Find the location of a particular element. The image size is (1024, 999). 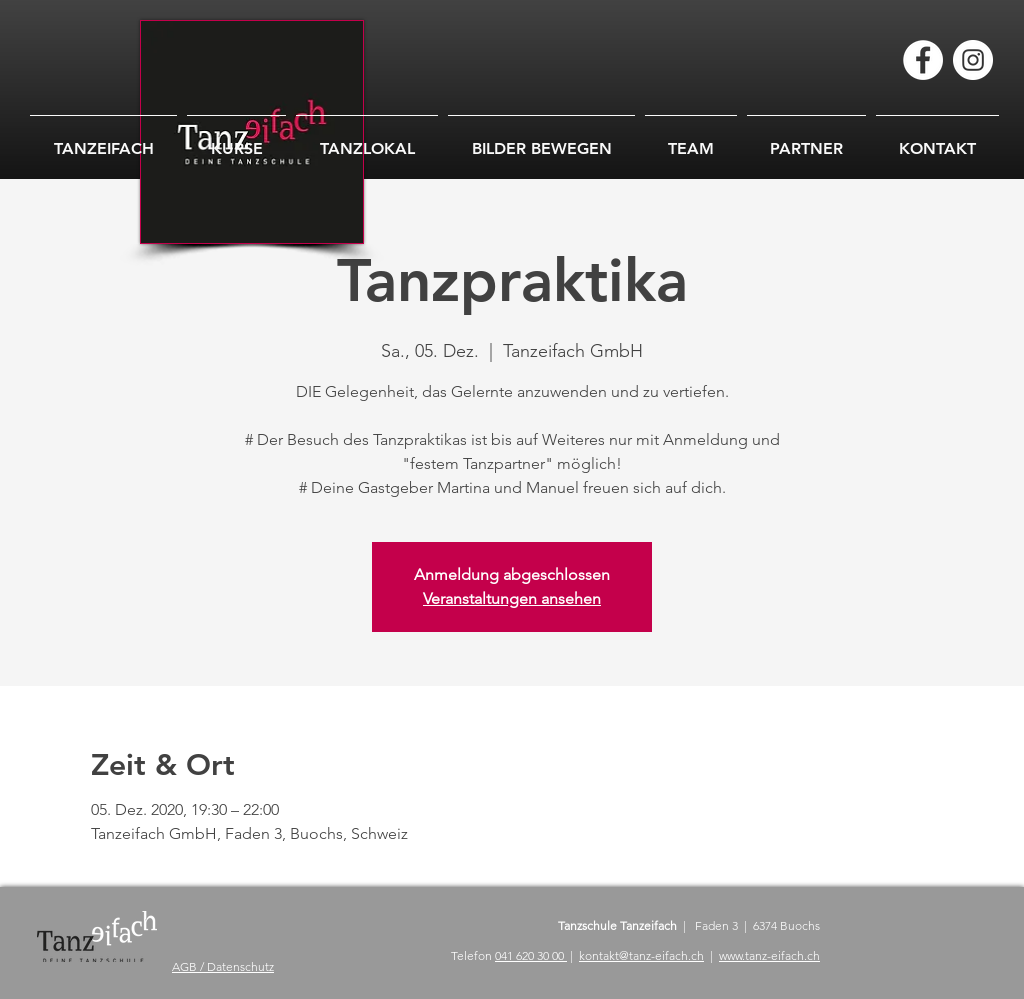

[button] is located at coordinates (541, 140).